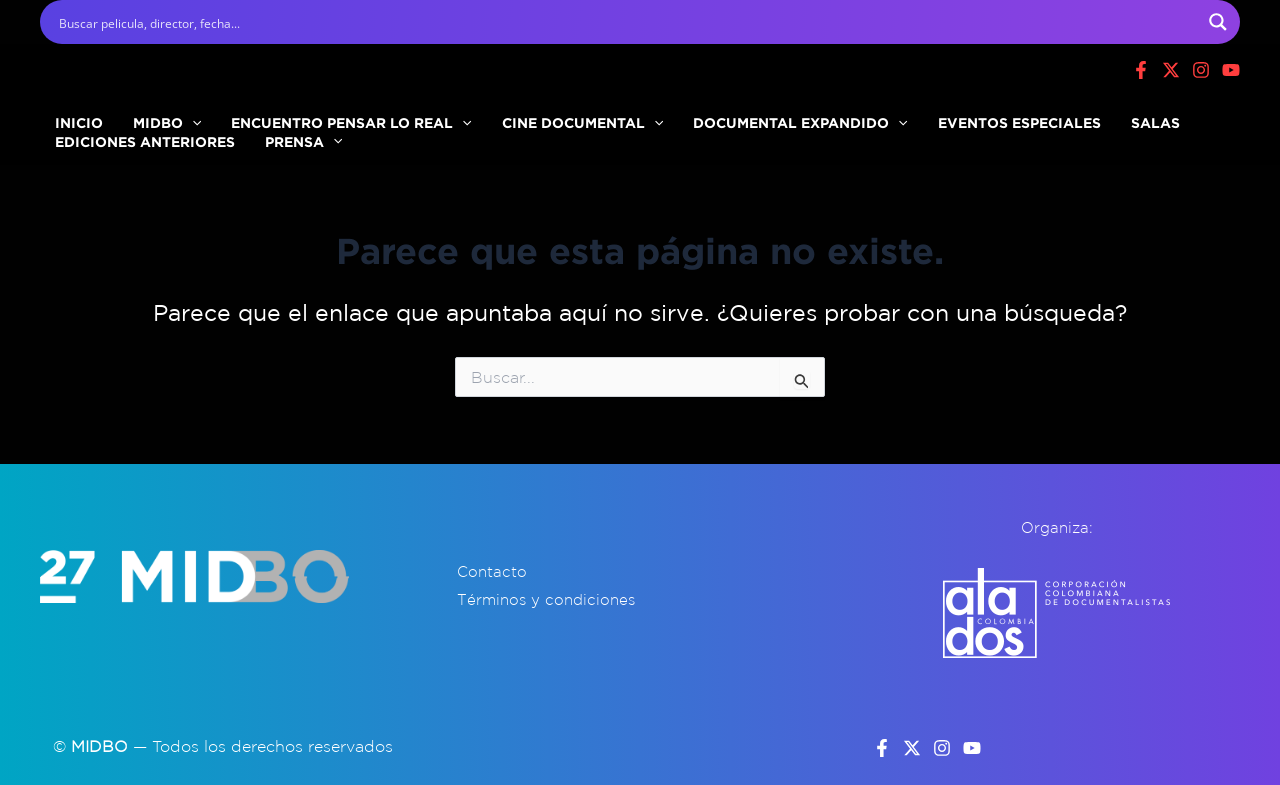 This screenshot has width=1280, height=785. What do you see at coordinates (1141, 70) in the screenshot?
I see `[Facebook]` at bounding box center [1141, 70].